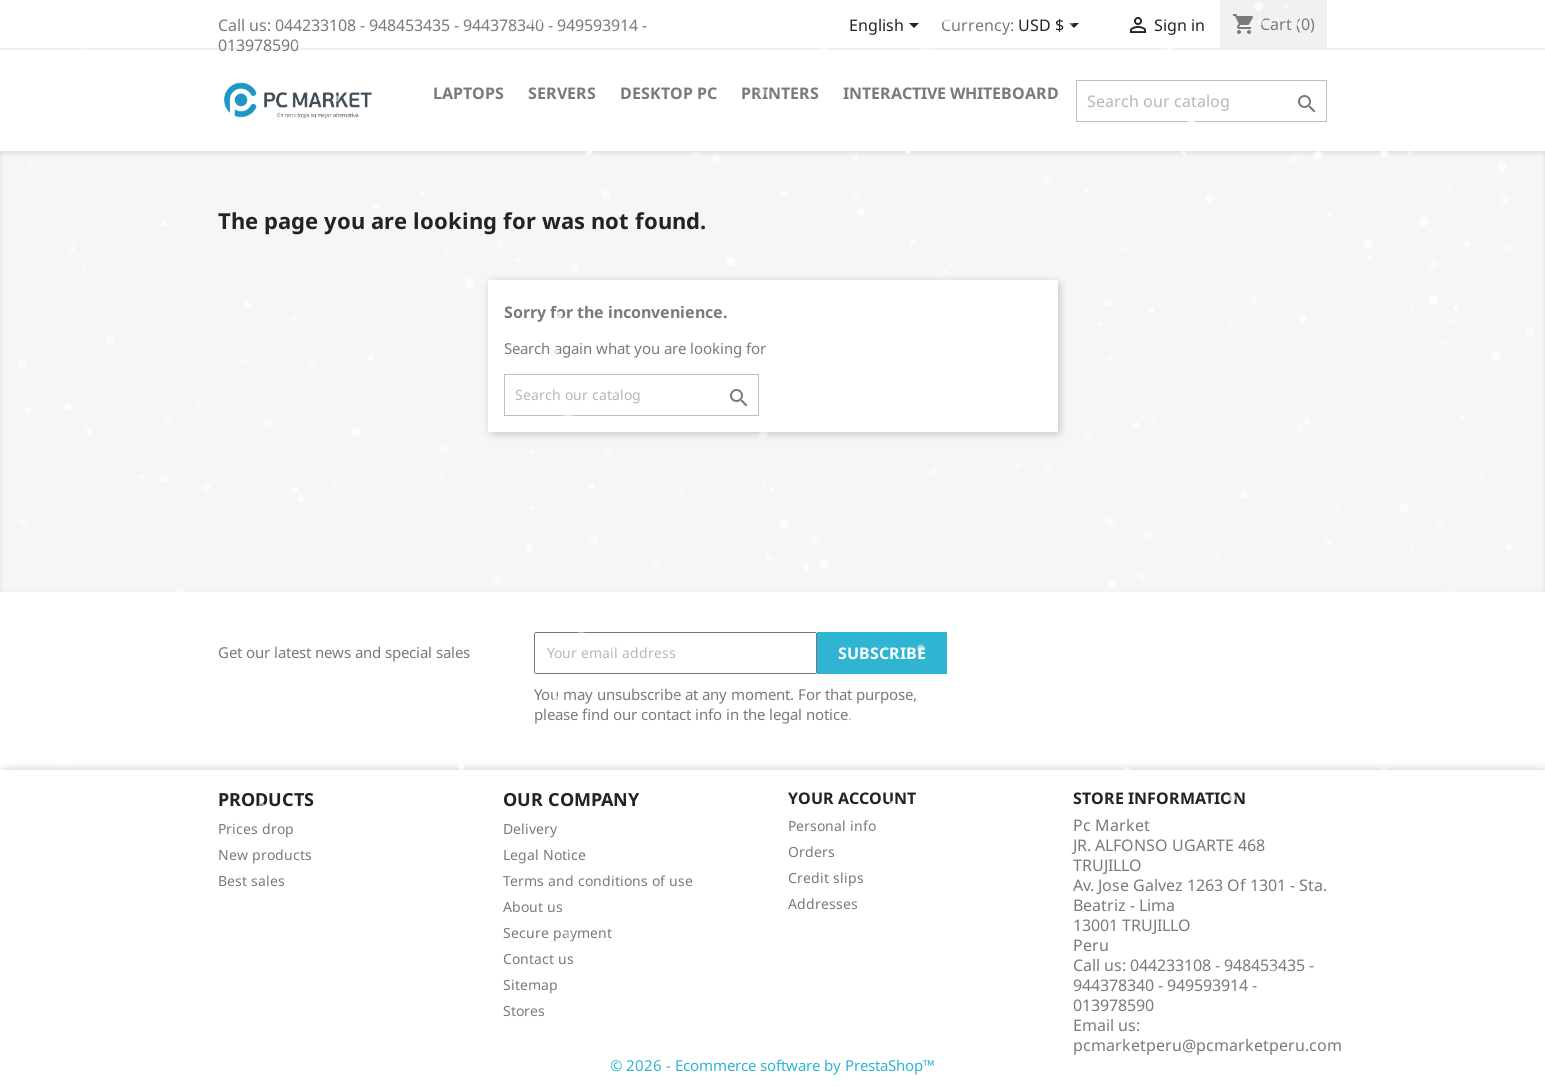 The width and height of the screenshot is (1545, 1091). Describe the element at coordinates (530, 828) in the screenshot. I see `Delivery` at that location.